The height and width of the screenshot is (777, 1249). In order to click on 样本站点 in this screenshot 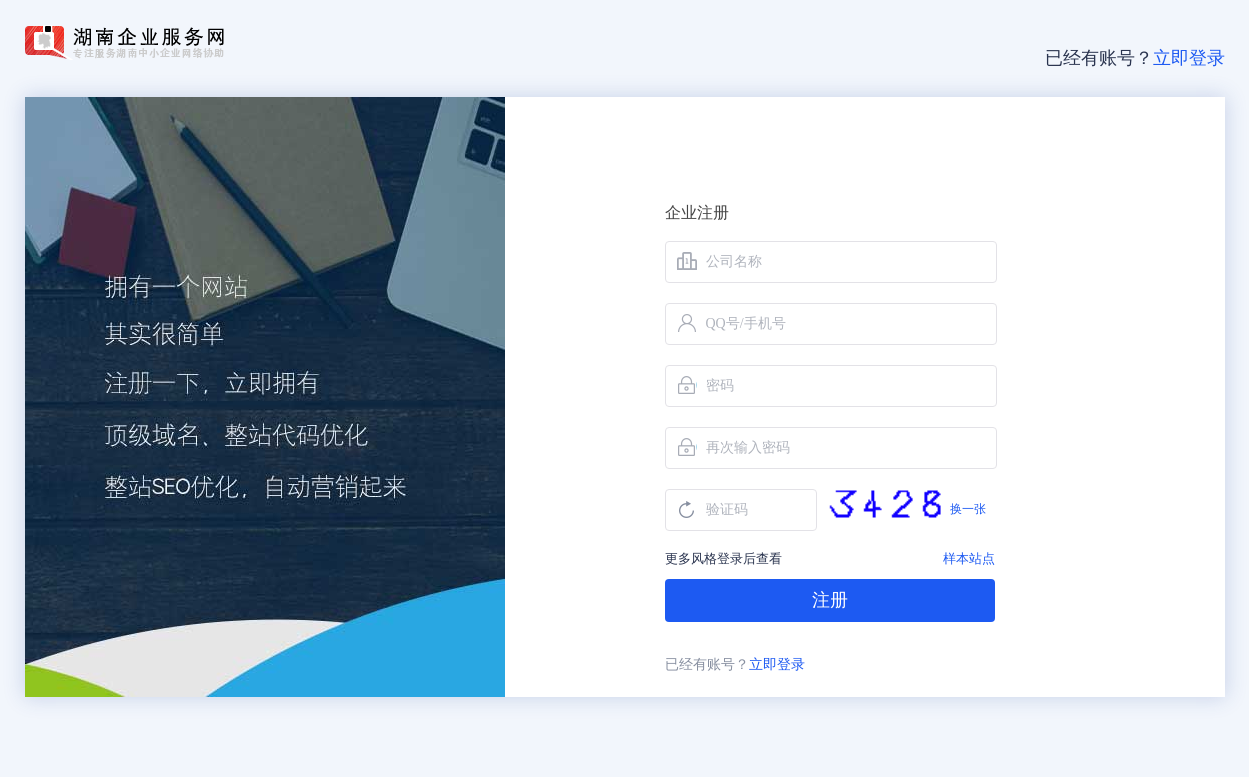, I will do `click(969, 558)`.